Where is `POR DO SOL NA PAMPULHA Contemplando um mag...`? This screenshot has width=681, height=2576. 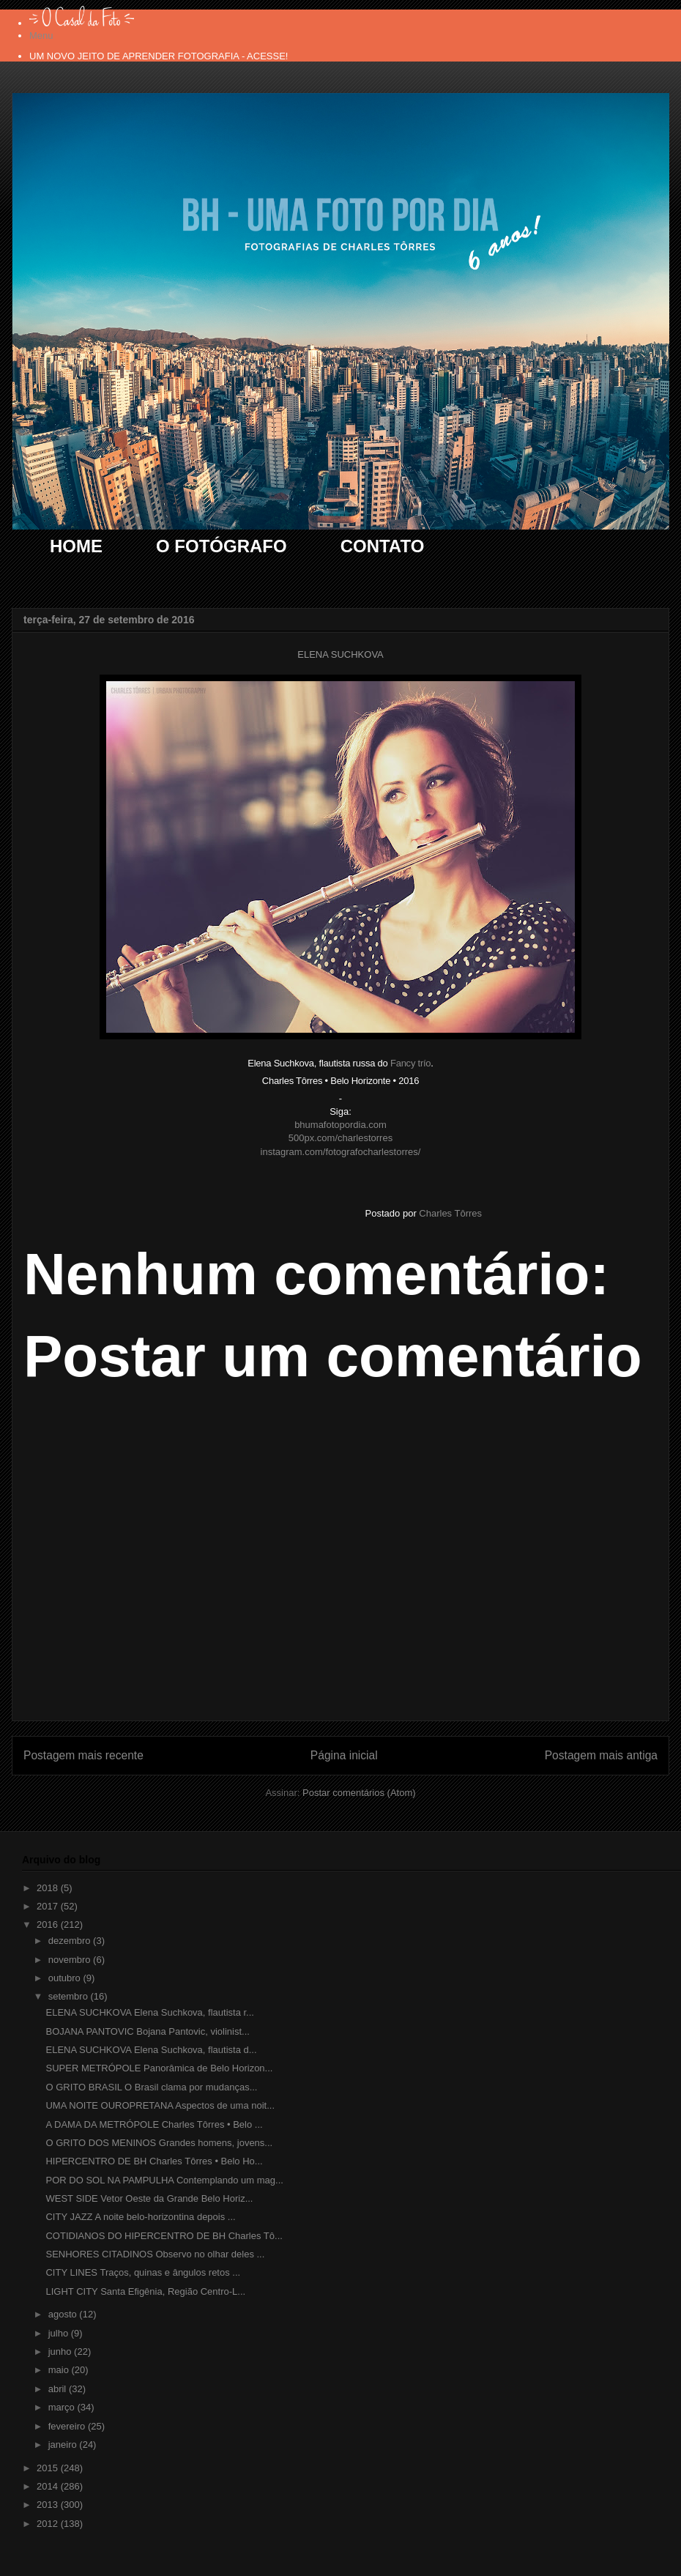 POR DO SOL NA PAMPULHA Contemplando um mag... is located at coordinates (164, 2180).